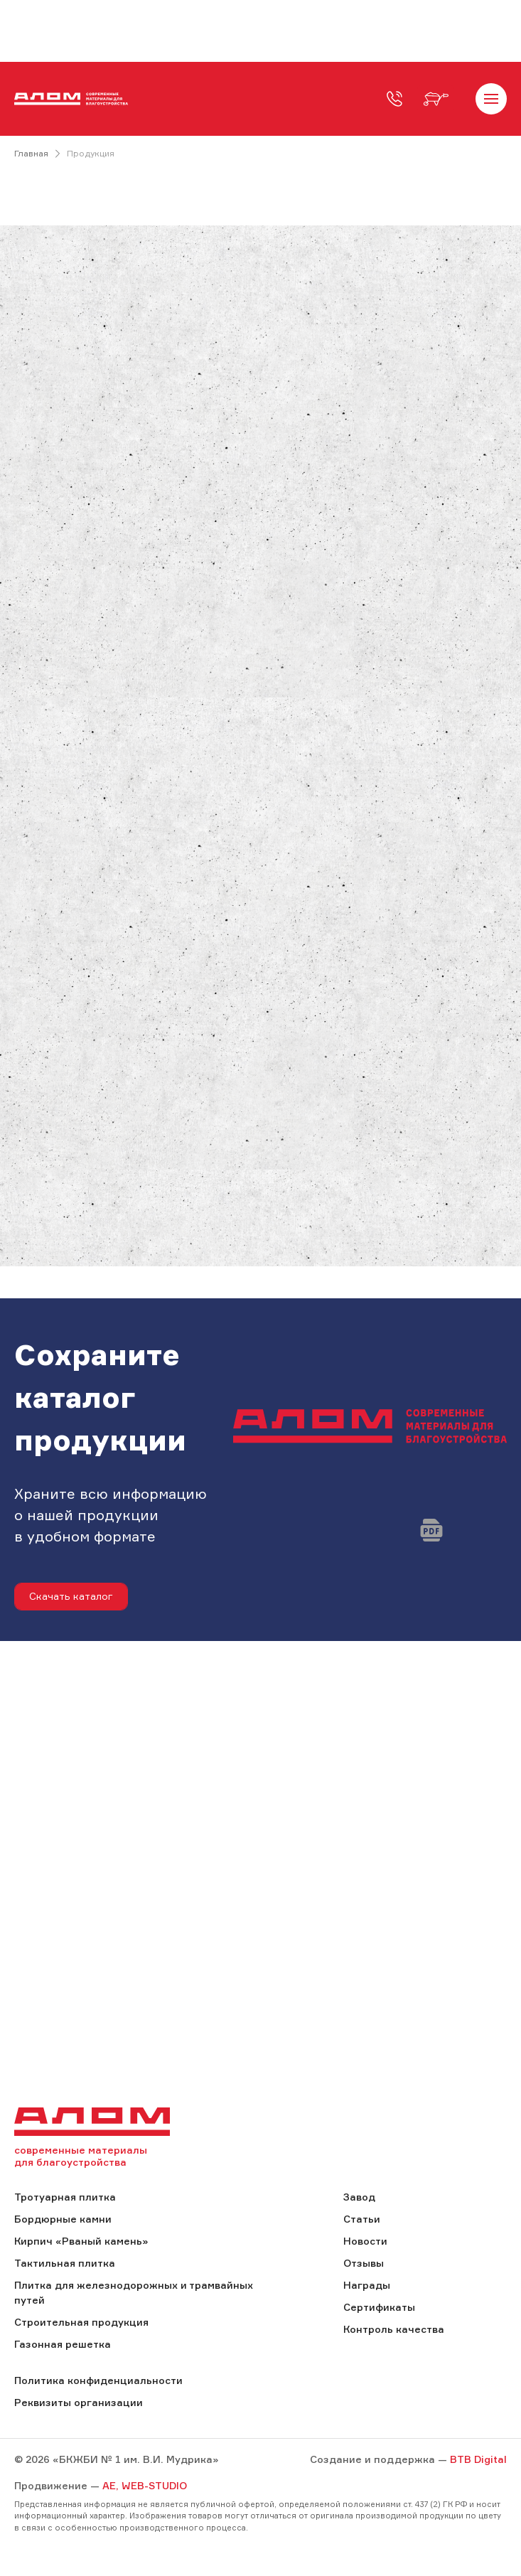  What do you see at coordinates (363, 2263) in the screenshot?
I see `Отзывы` at bounding box center [363, 2263].